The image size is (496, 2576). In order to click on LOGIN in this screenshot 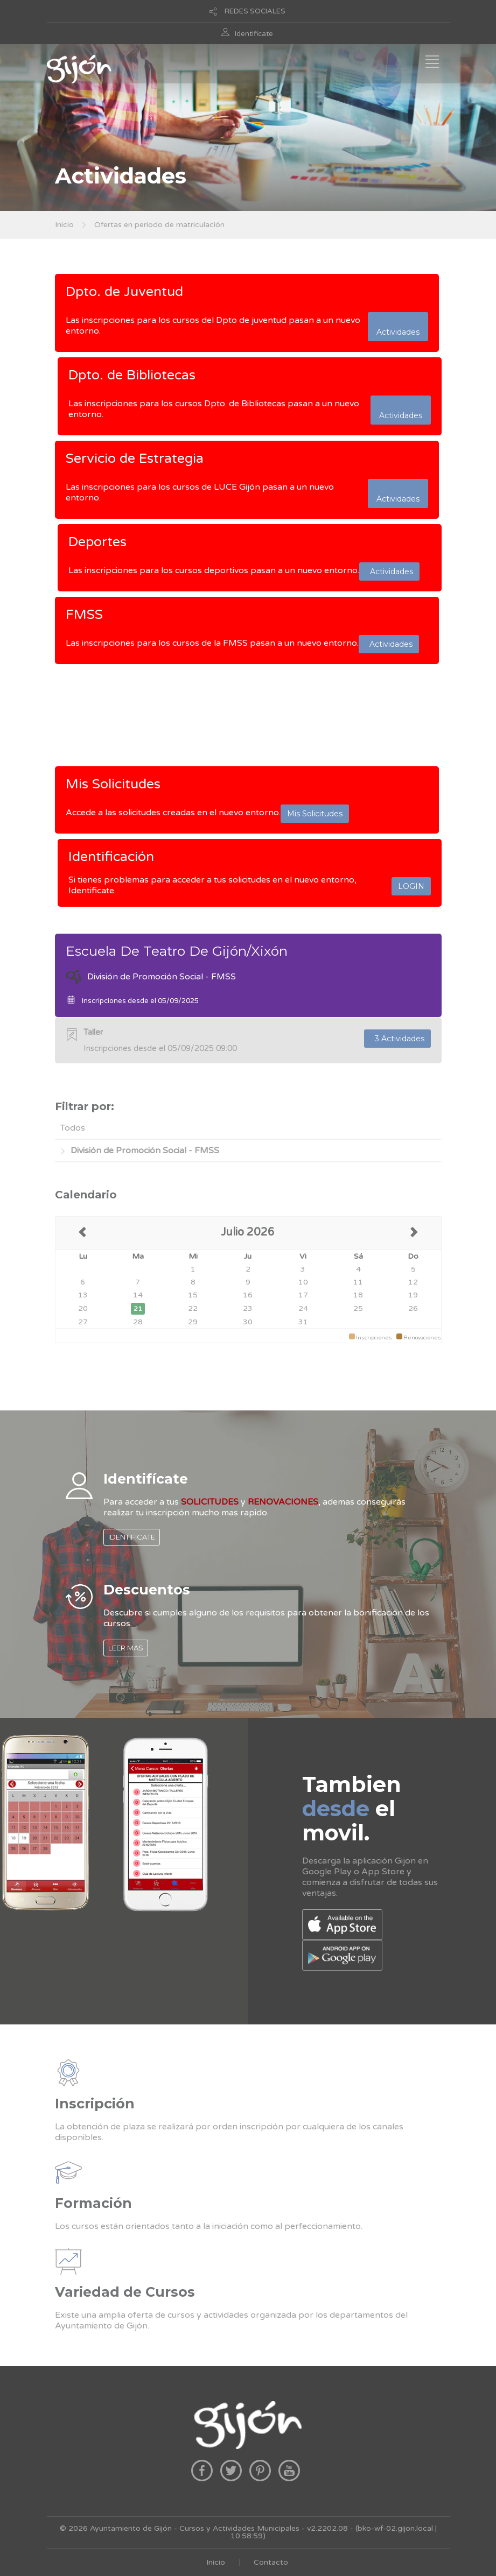, I will do `click(411, 886)`.